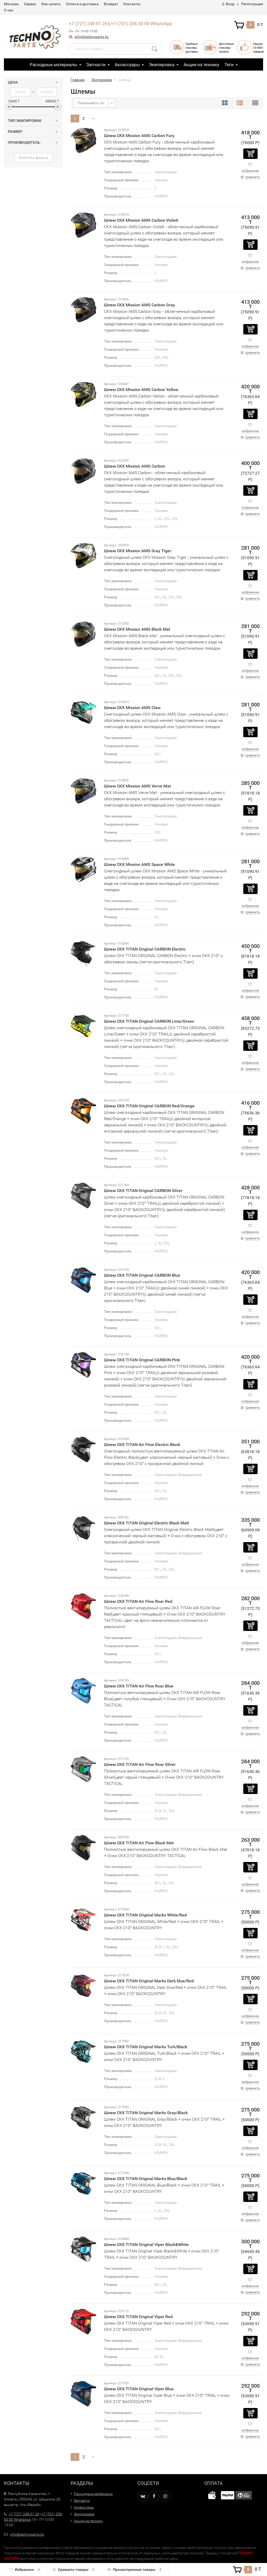 The width and height of the screenshot is (267, 2576). What do you see at coordinates (127, 64) in the screenshot?
I see `Аксессуары` at bounding box center [127, 64].